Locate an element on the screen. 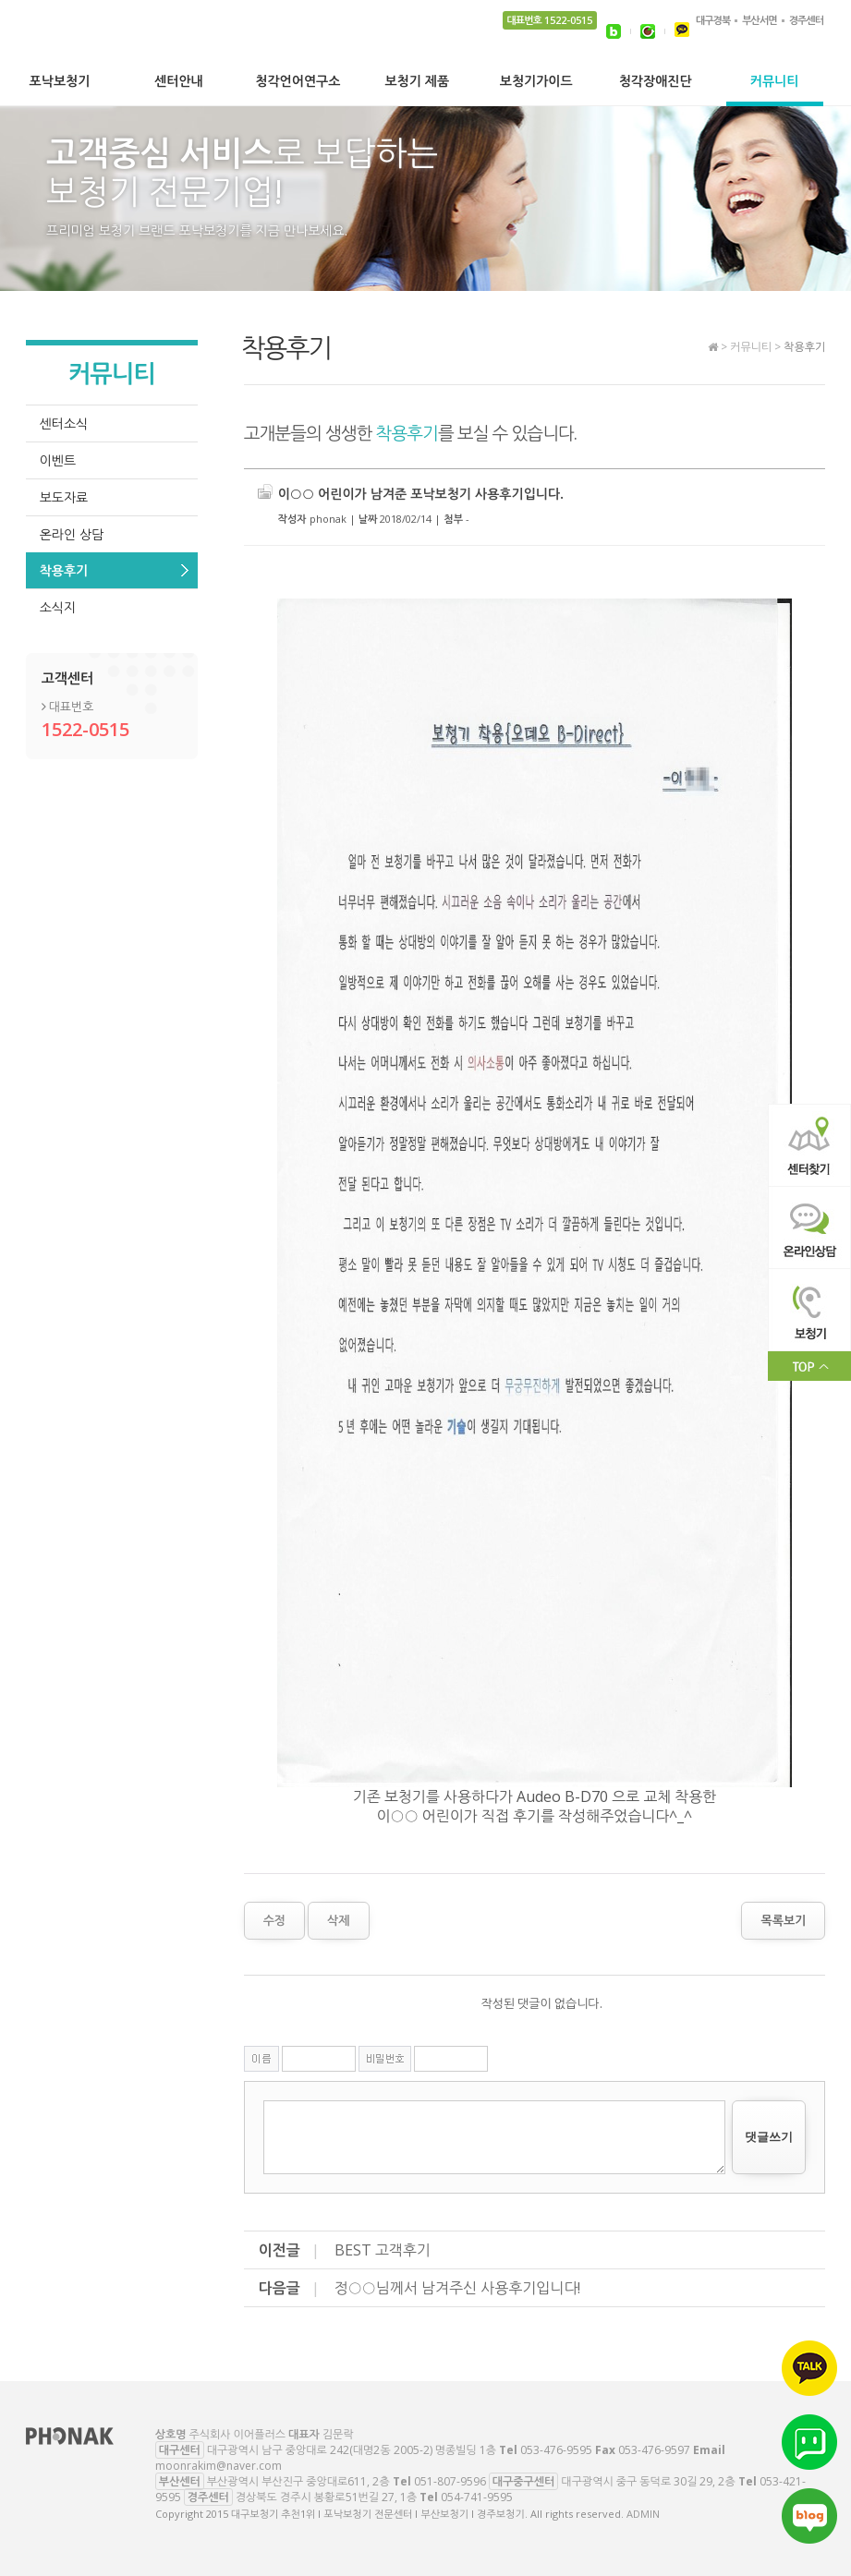 Image resolution: width=851 pixels, height=2576 pixels. 보청기 제품 is located at coordinates (416, 82).